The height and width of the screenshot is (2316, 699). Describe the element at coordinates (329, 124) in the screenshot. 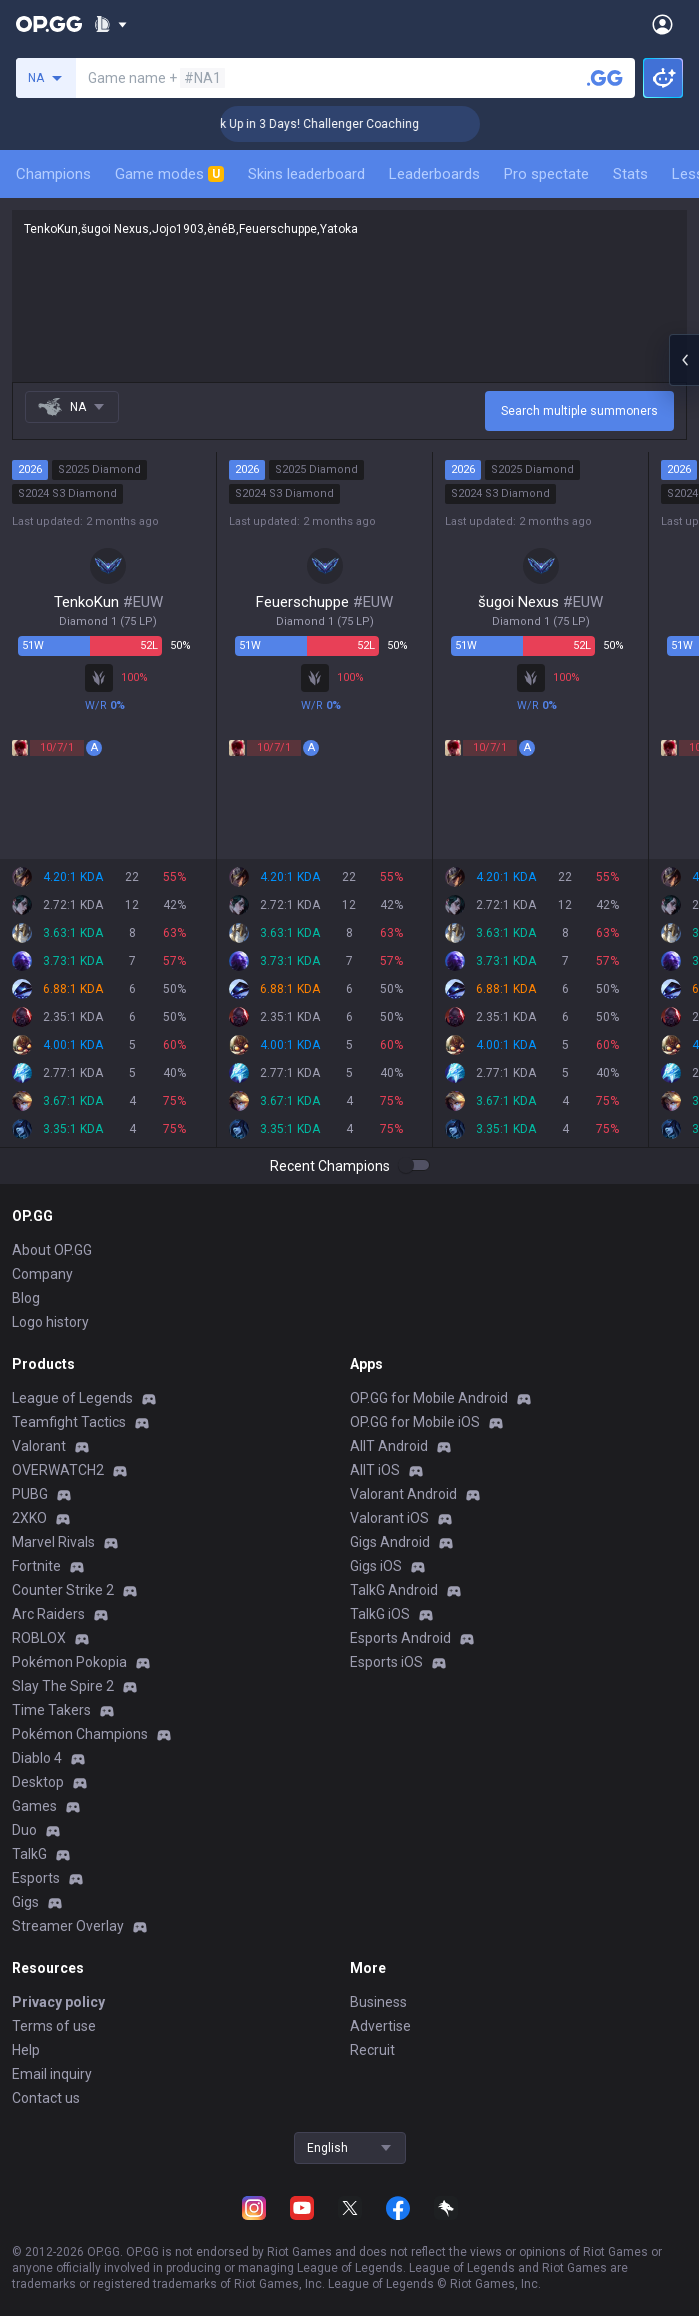

I see `🏆 Rank Up in 3 Days! Challenger Coaching` at that location.